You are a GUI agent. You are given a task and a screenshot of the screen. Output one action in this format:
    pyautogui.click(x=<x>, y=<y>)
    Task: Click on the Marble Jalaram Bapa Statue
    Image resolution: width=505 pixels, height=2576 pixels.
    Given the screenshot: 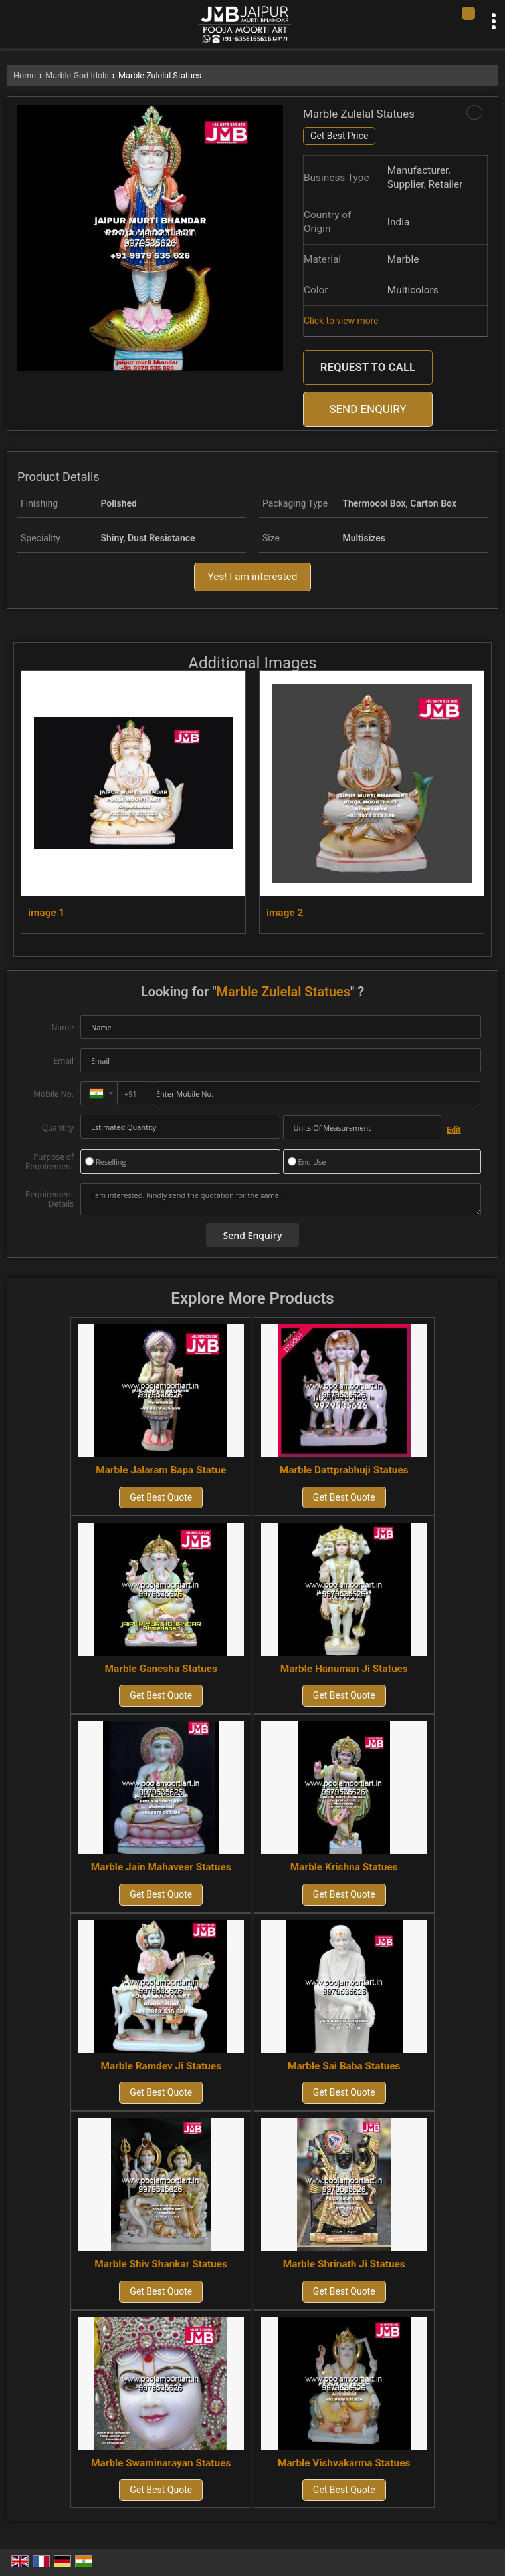 What is the action you would take?
    pyautogui.click(x=161, y=1470)
    